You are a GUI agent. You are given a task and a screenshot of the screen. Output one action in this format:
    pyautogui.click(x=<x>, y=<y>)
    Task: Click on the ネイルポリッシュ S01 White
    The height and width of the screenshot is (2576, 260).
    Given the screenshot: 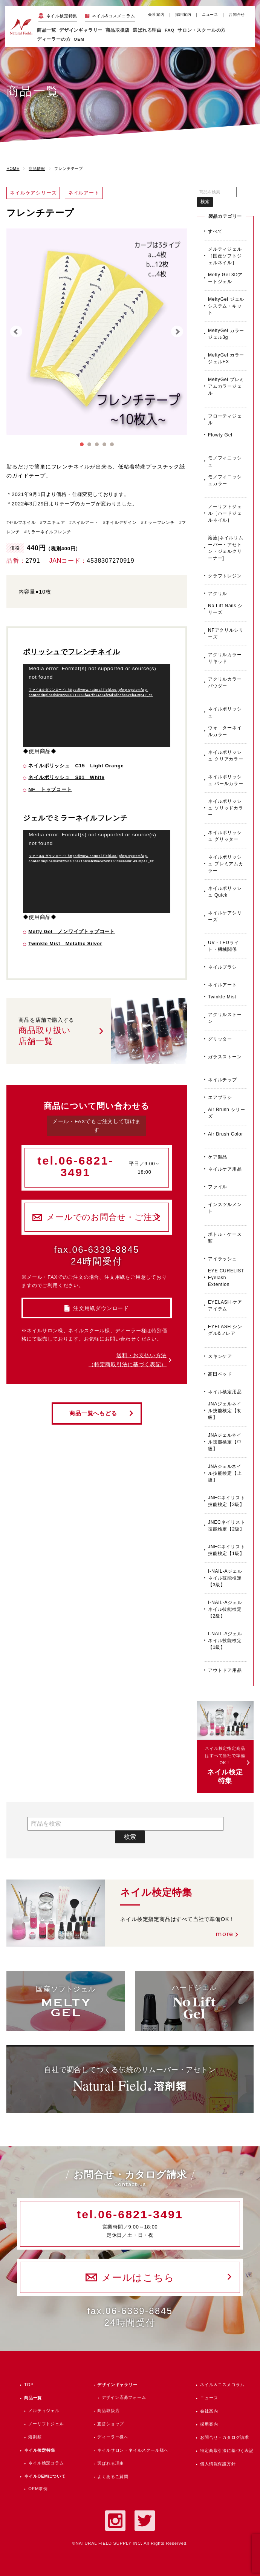 What is the action you would take?
    pyautogui.click(x=66, y=777)
    